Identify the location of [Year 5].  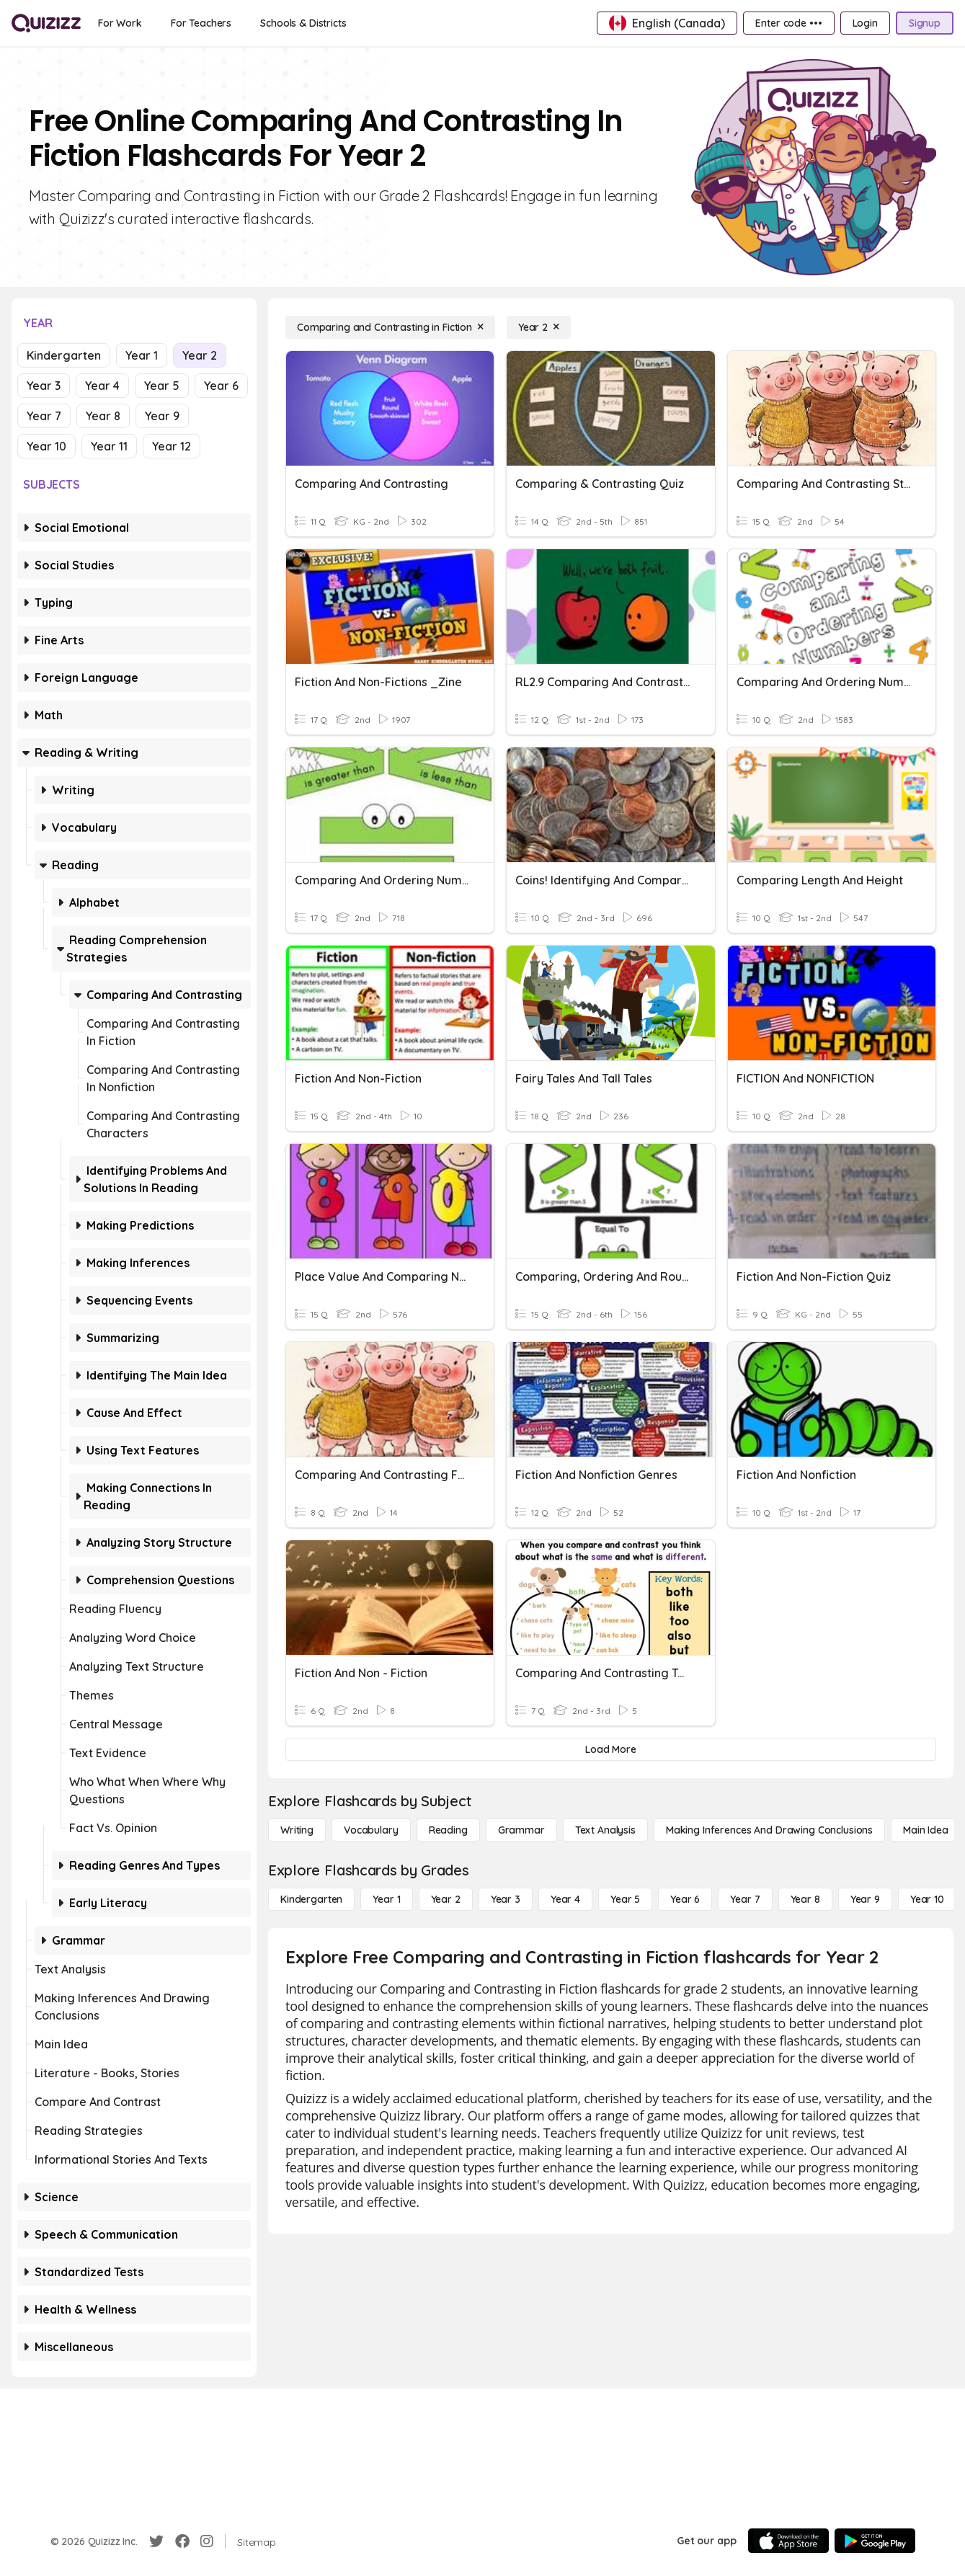
(625, 1899).